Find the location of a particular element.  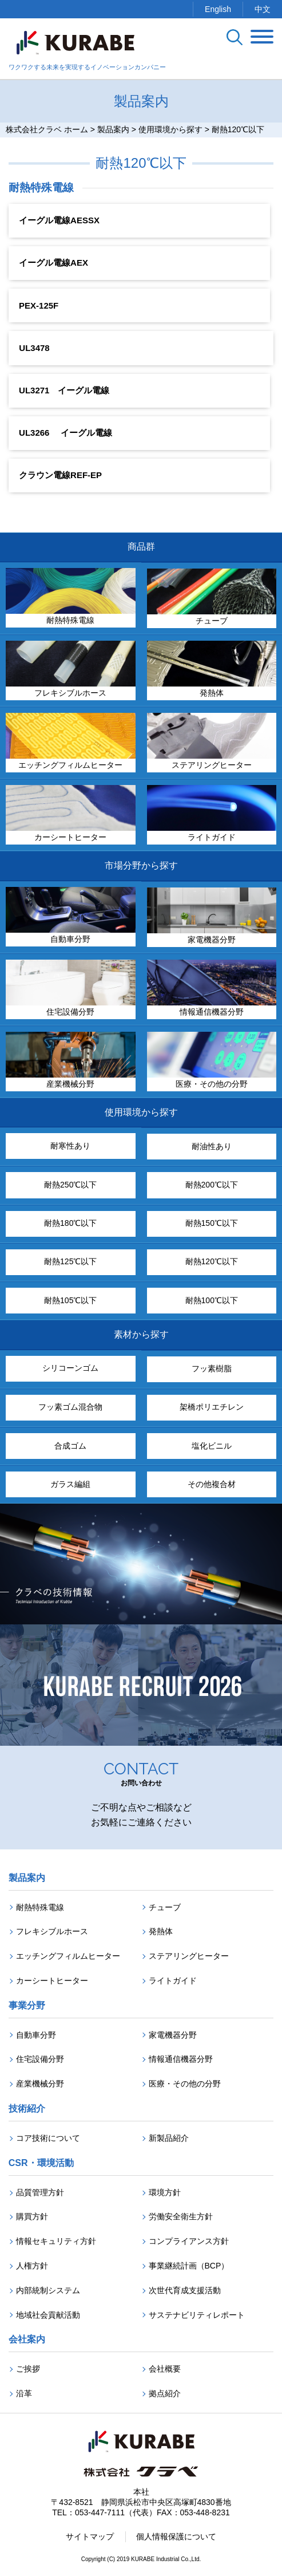

チューブ is located at coordinates (165, 1907).